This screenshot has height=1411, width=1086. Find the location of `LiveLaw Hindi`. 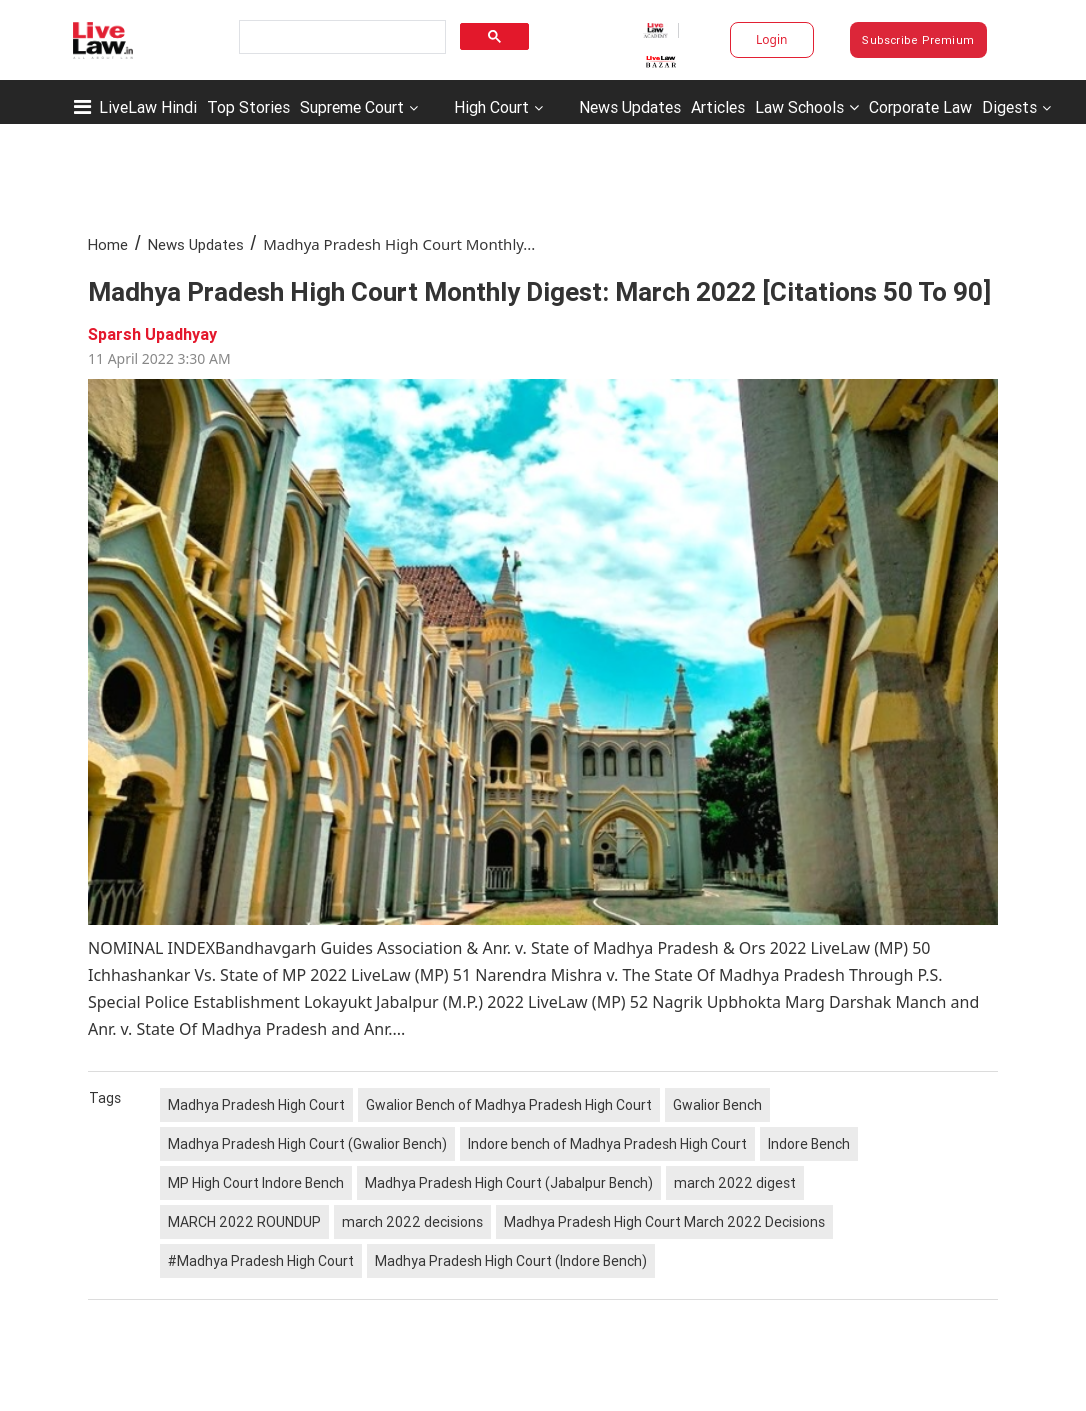

LiveLaw Hindi is located at coordinates (148, 107).